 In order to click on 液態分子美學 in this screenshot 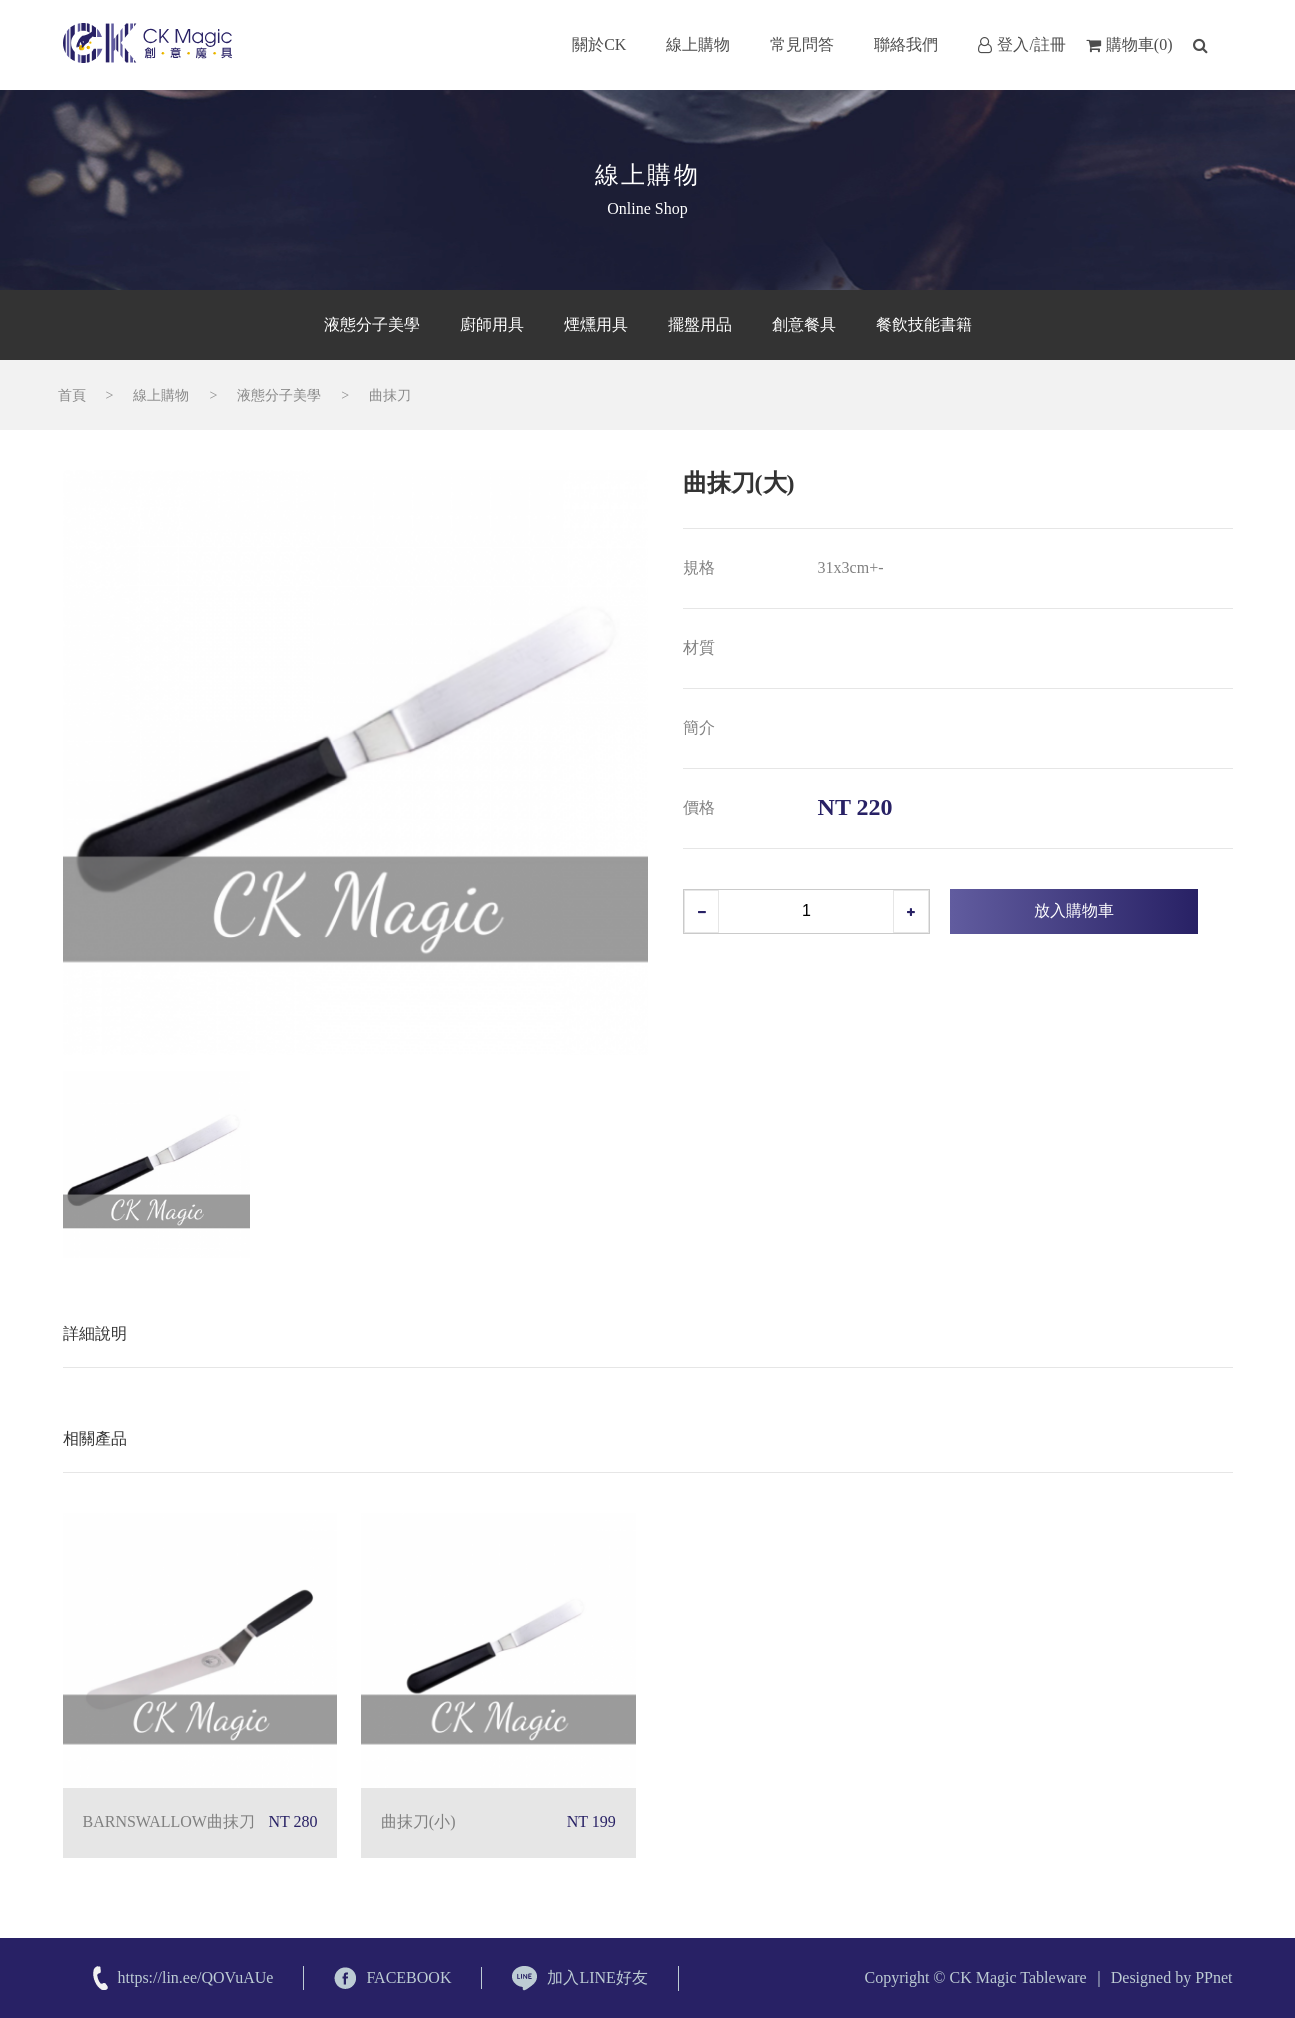, I will do `click(279, 395)`.